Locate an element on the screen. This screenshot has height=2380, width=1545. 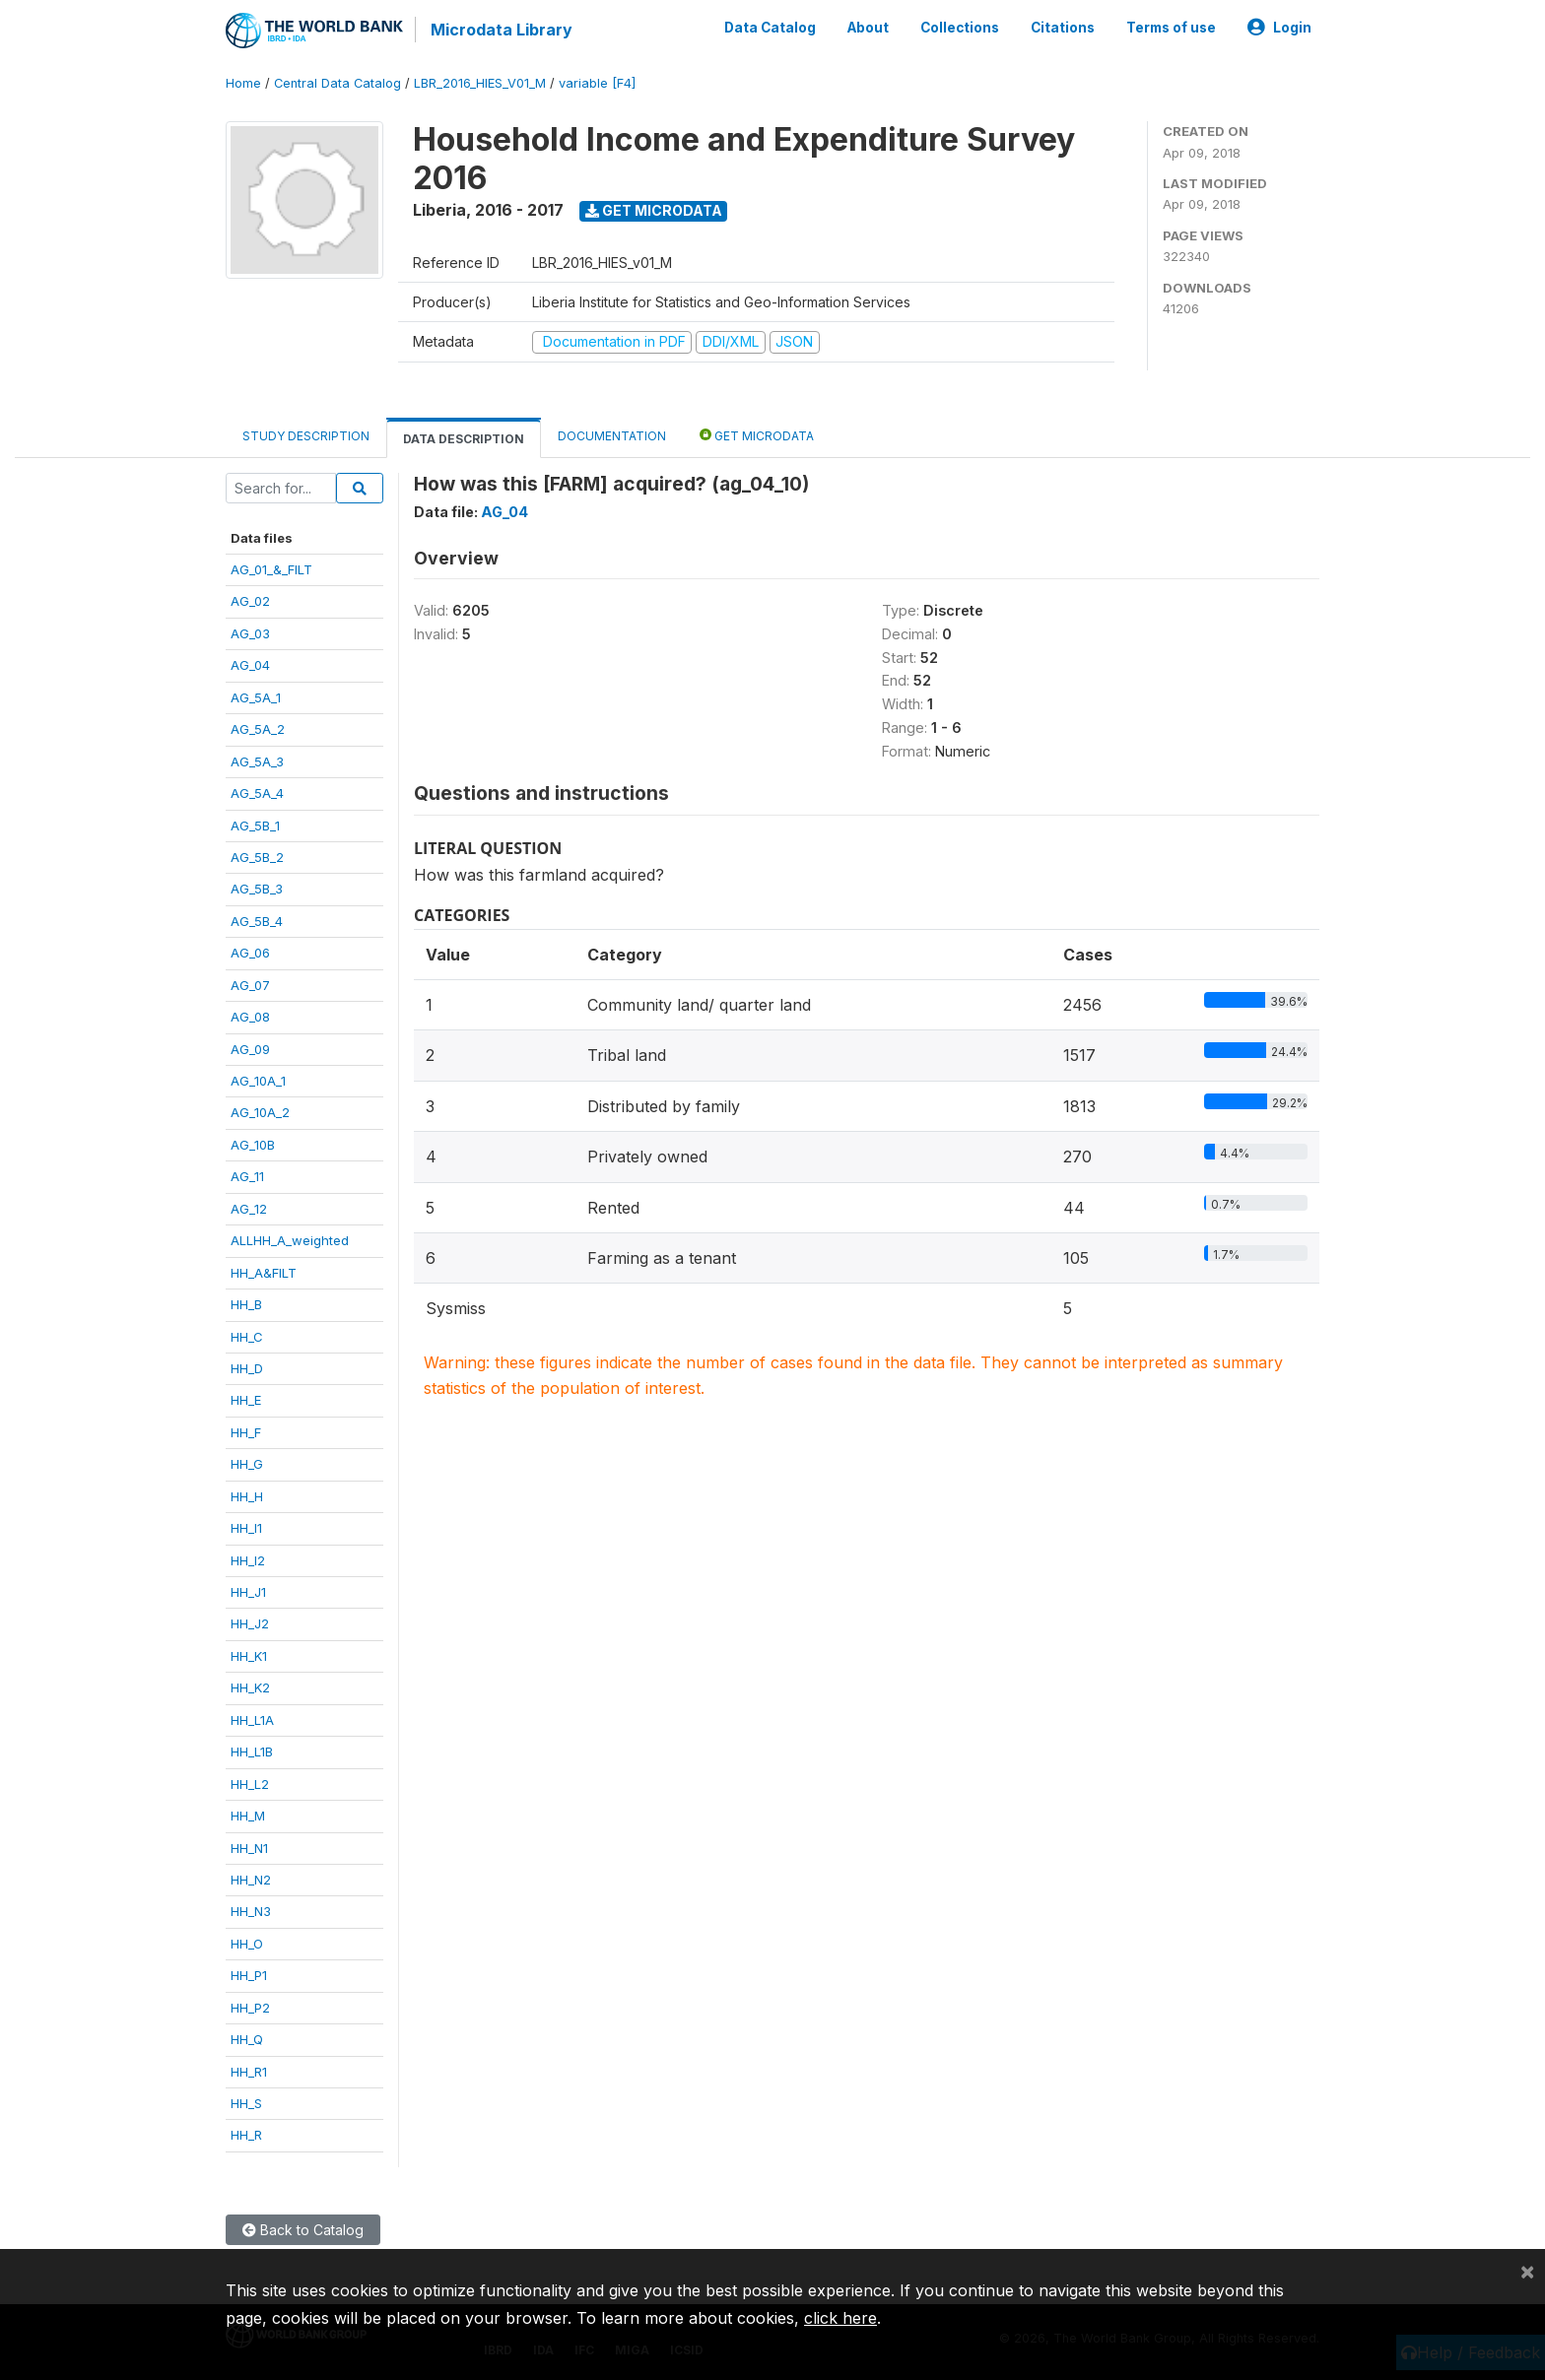
HH_R1 is located at coordinates (249, 2072).